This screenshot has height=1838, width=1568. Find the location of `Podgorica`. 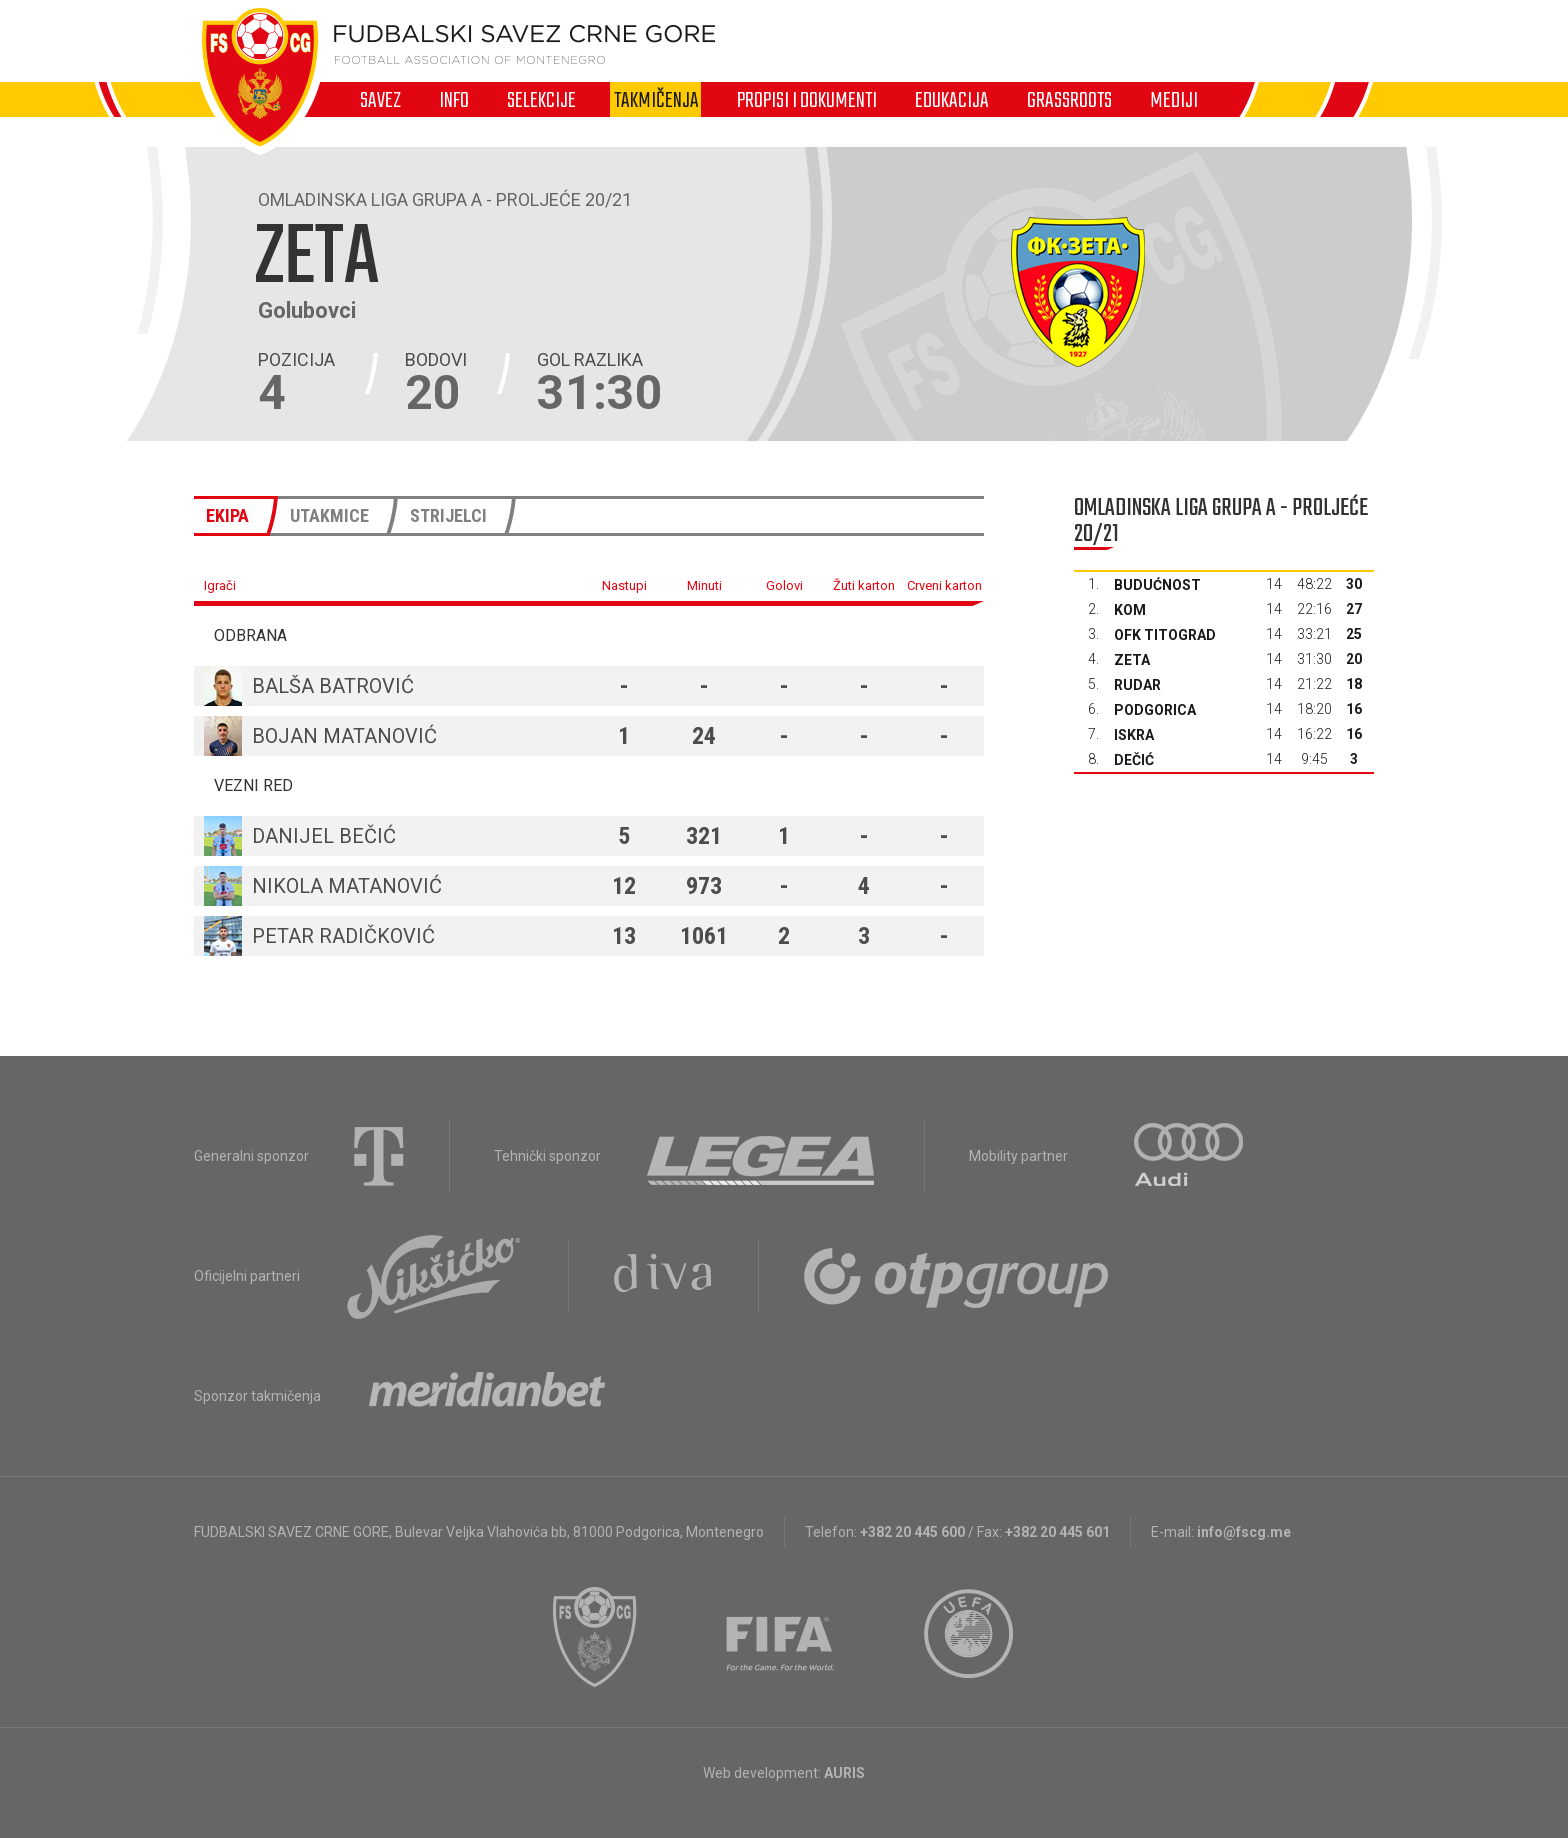

Podgorica is located at coordinates (1155, 710).